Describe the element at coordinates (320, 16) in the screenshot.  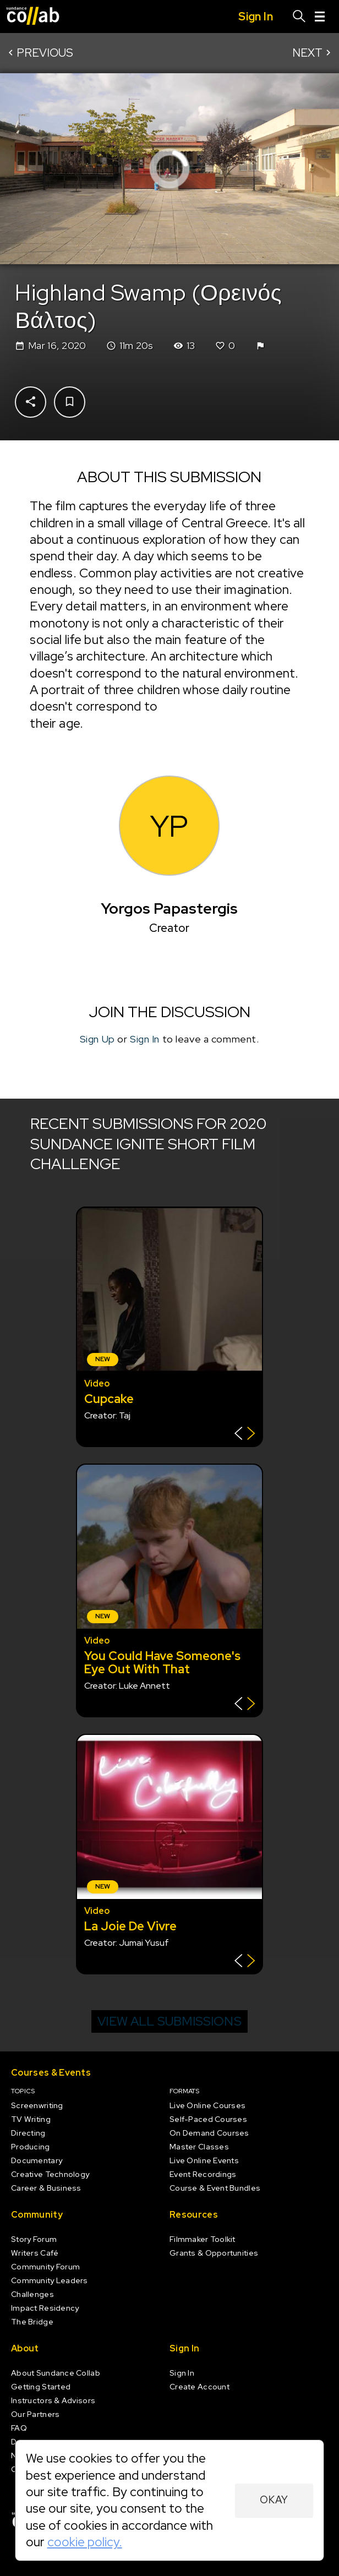
I see `[Menu]` at that location.